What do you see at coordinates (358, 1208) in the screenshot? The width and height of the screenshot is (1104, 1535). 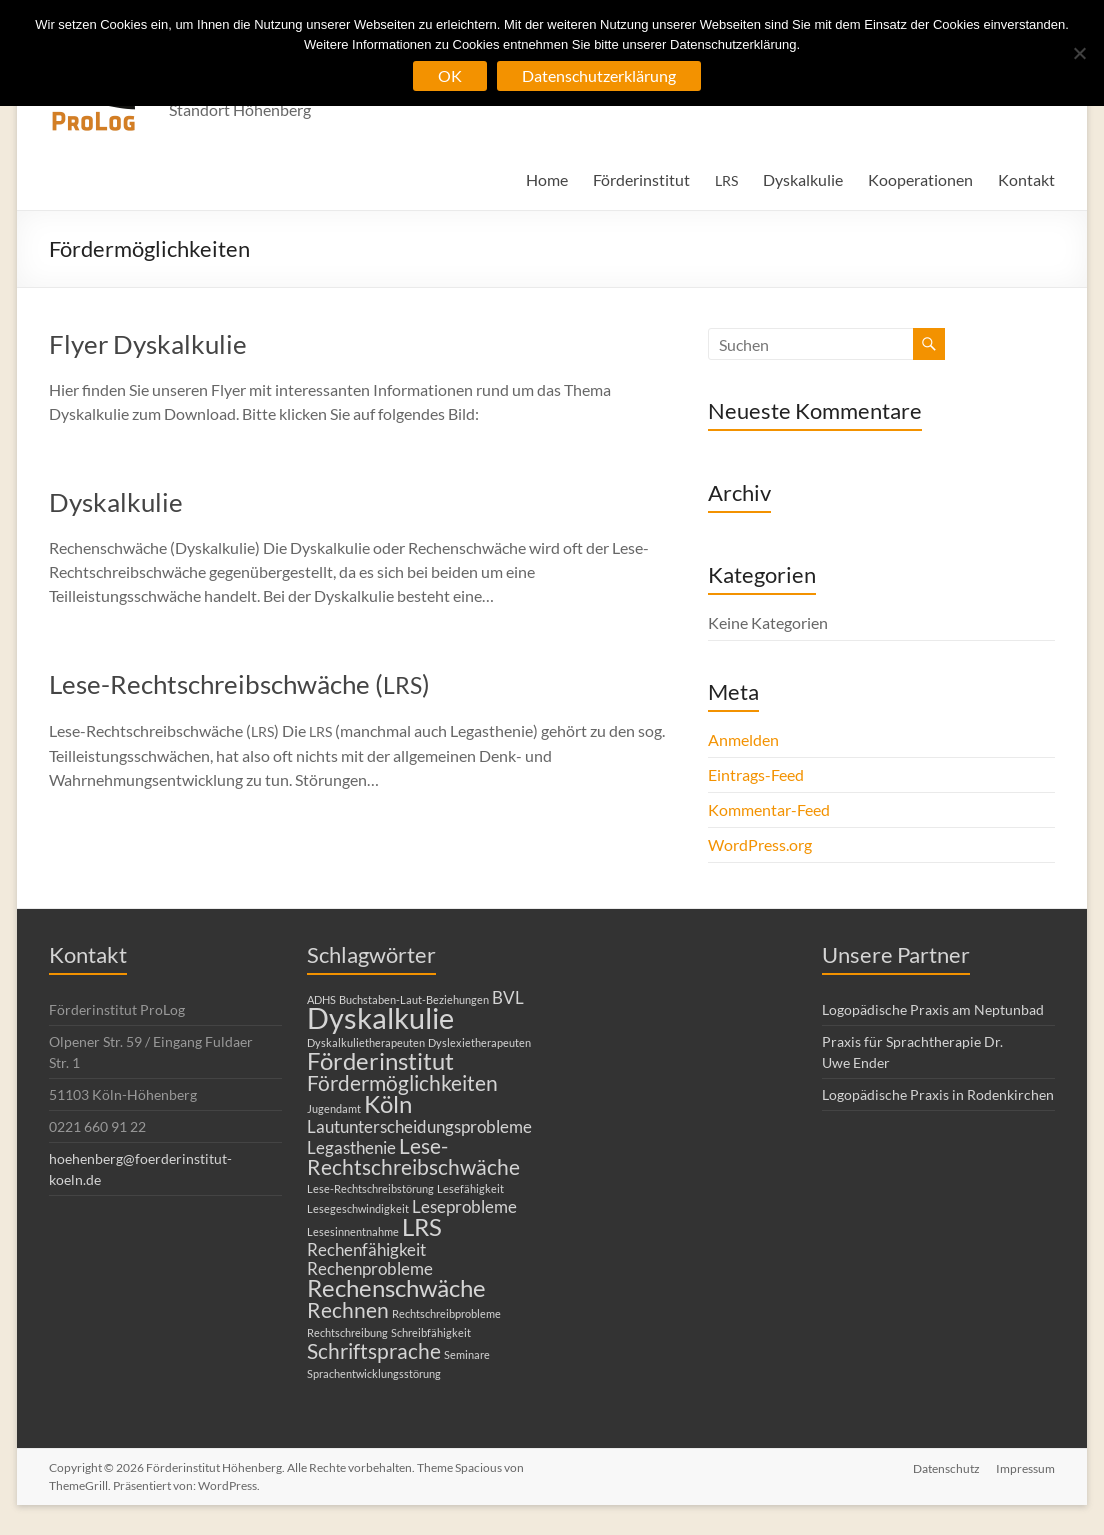 I see `Lesegeschwindigkeit [Lesegeschwindigkeit (1 Eintrag)]` at bounding box center [358, 1208].